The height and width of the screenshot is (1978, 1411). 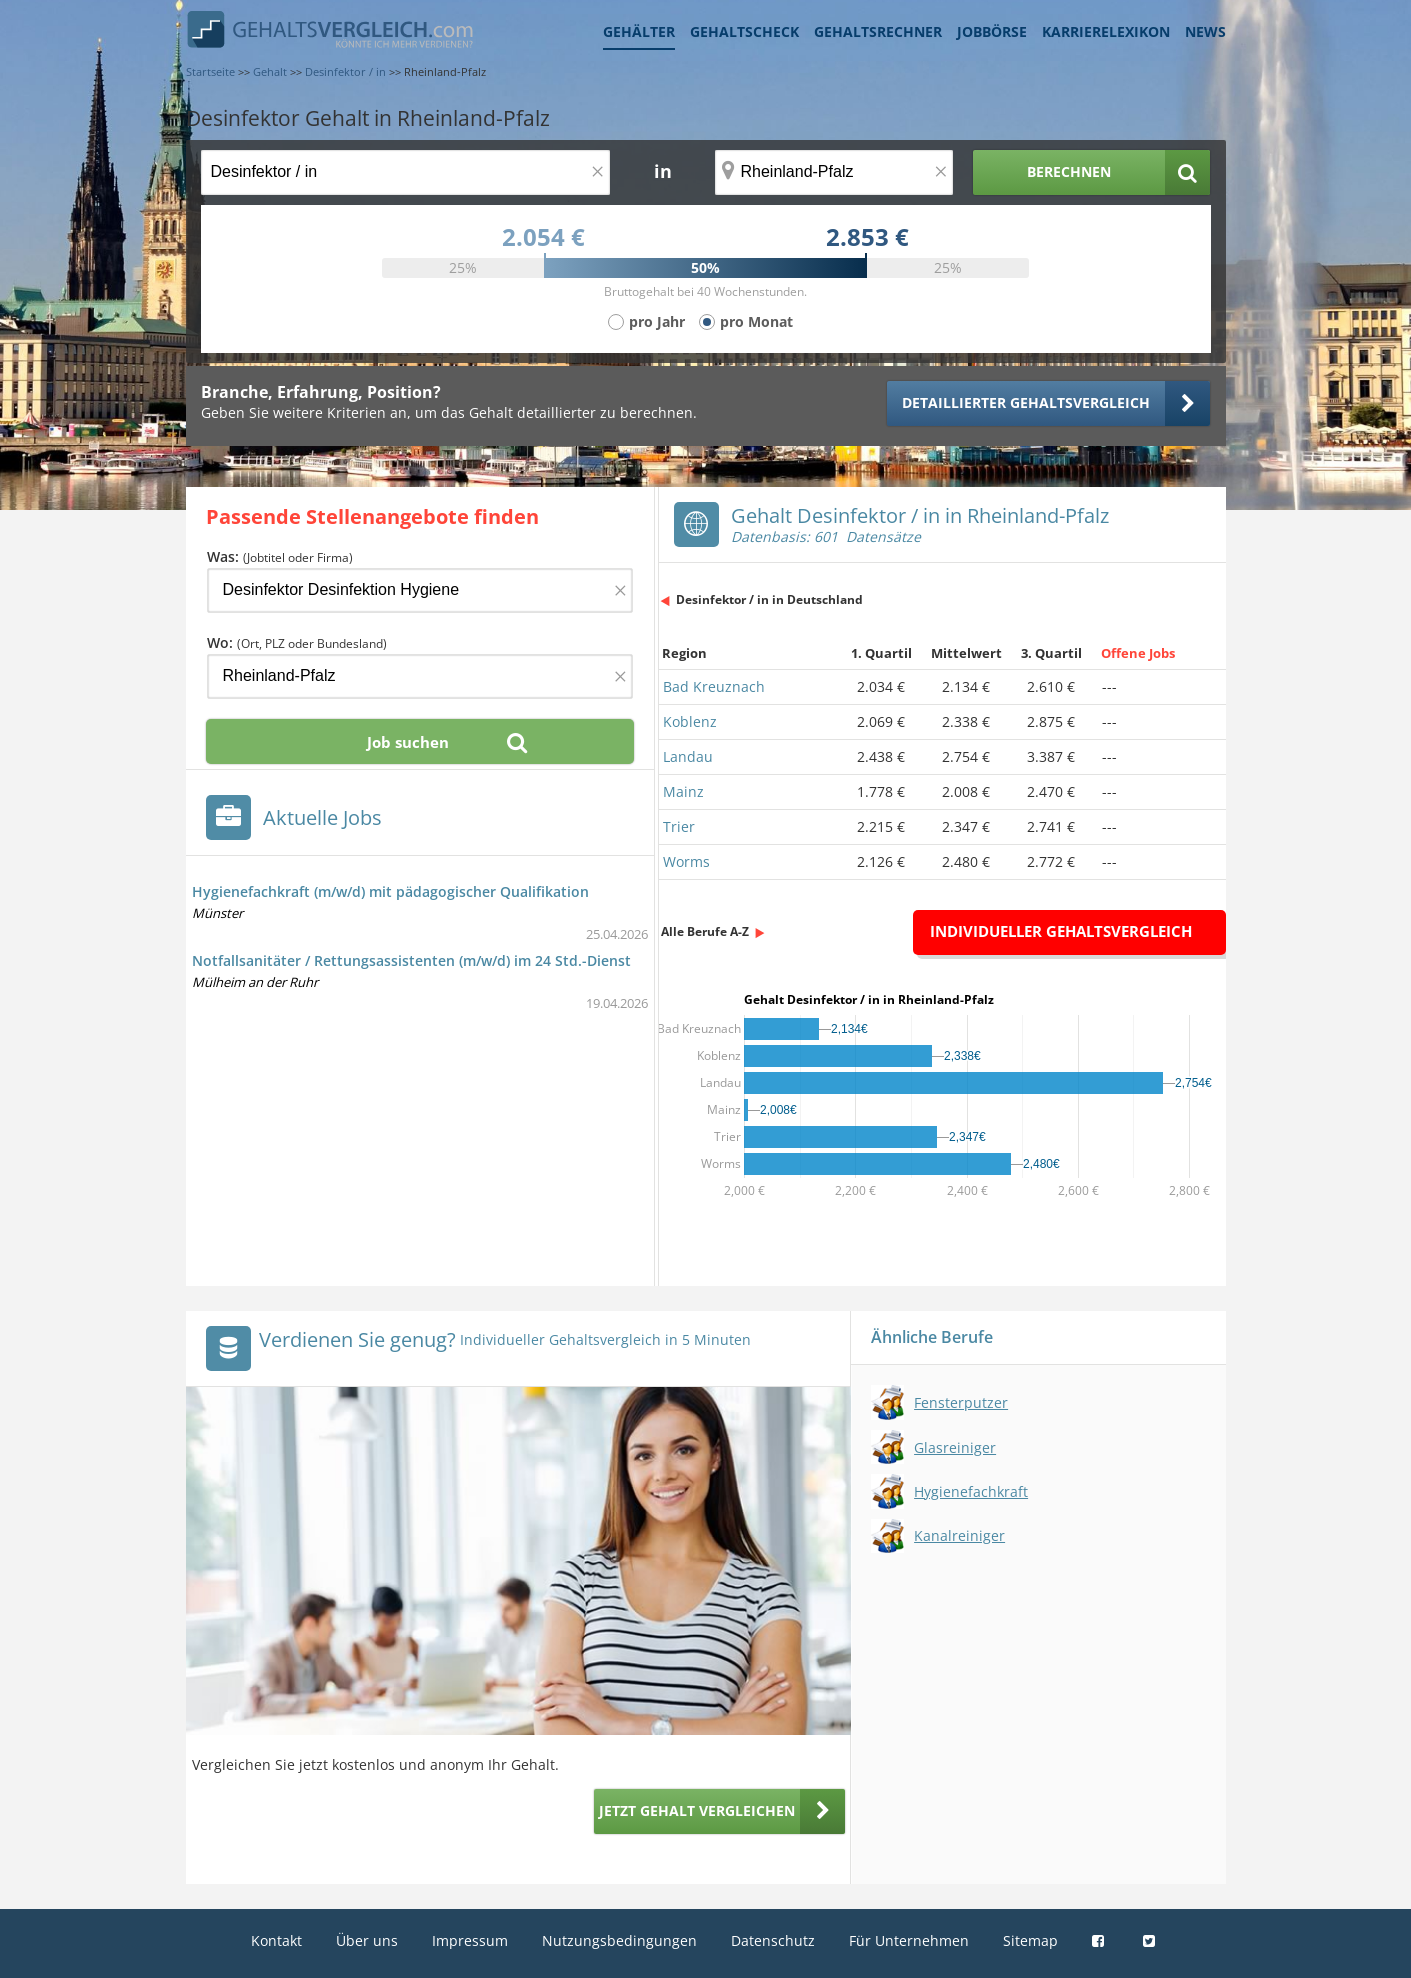 What do you see at coordinates (276, 1940) in the screenshot?
I see `Kontakt` at bounding box center [276, 1940].